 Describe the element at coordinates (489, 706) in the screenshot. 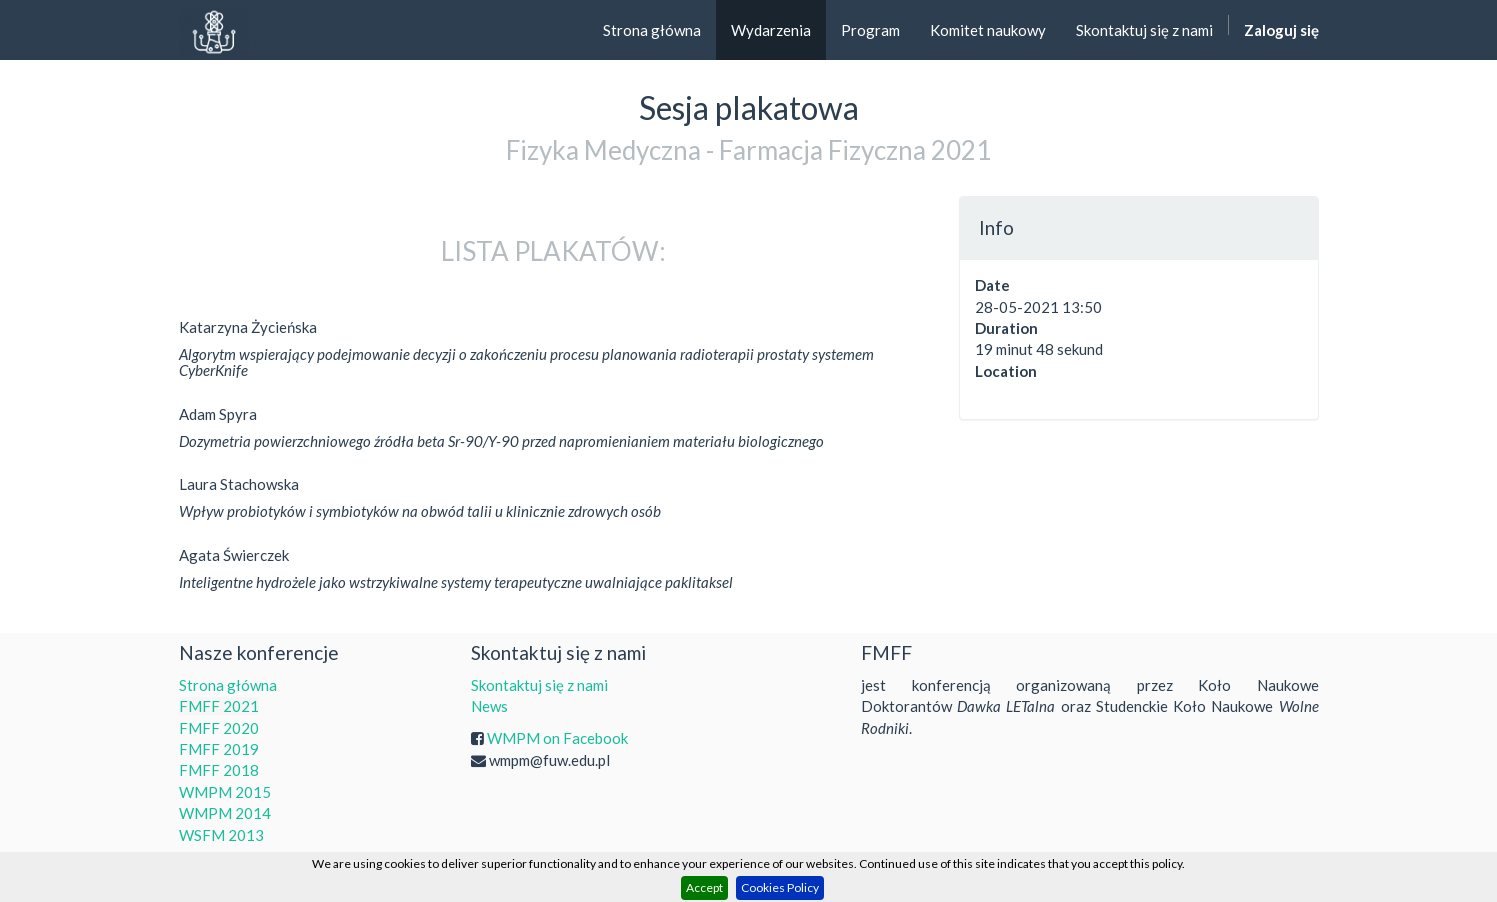

I see `News` at that location.